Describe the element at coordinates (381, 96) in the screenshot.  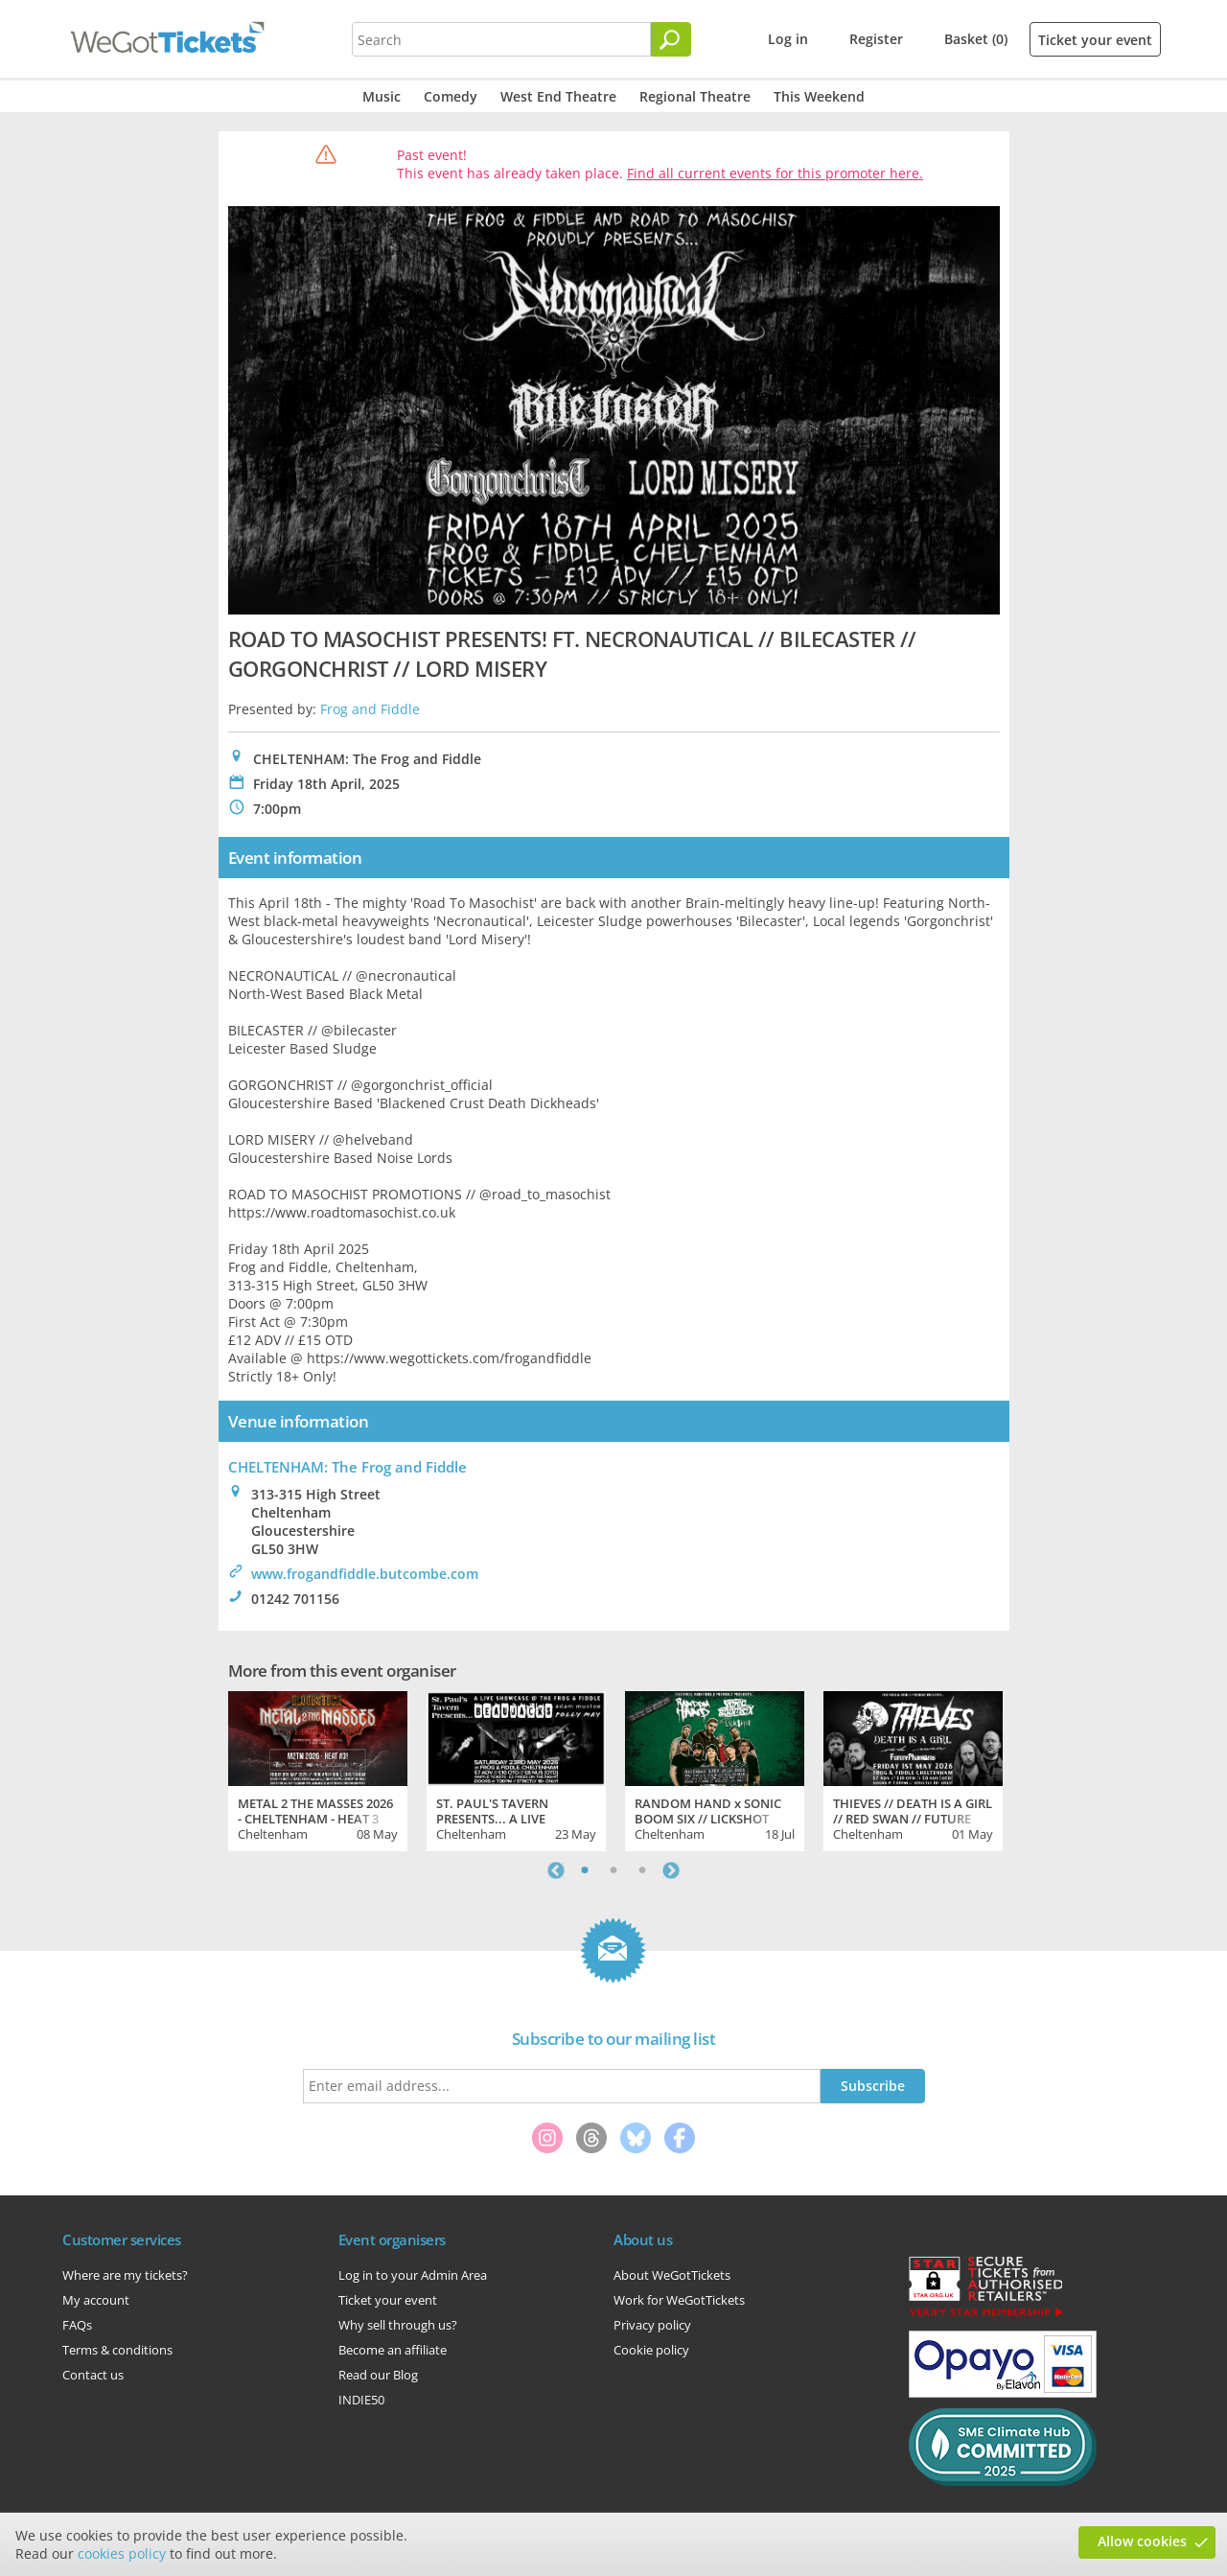
I see `Music` at that location.